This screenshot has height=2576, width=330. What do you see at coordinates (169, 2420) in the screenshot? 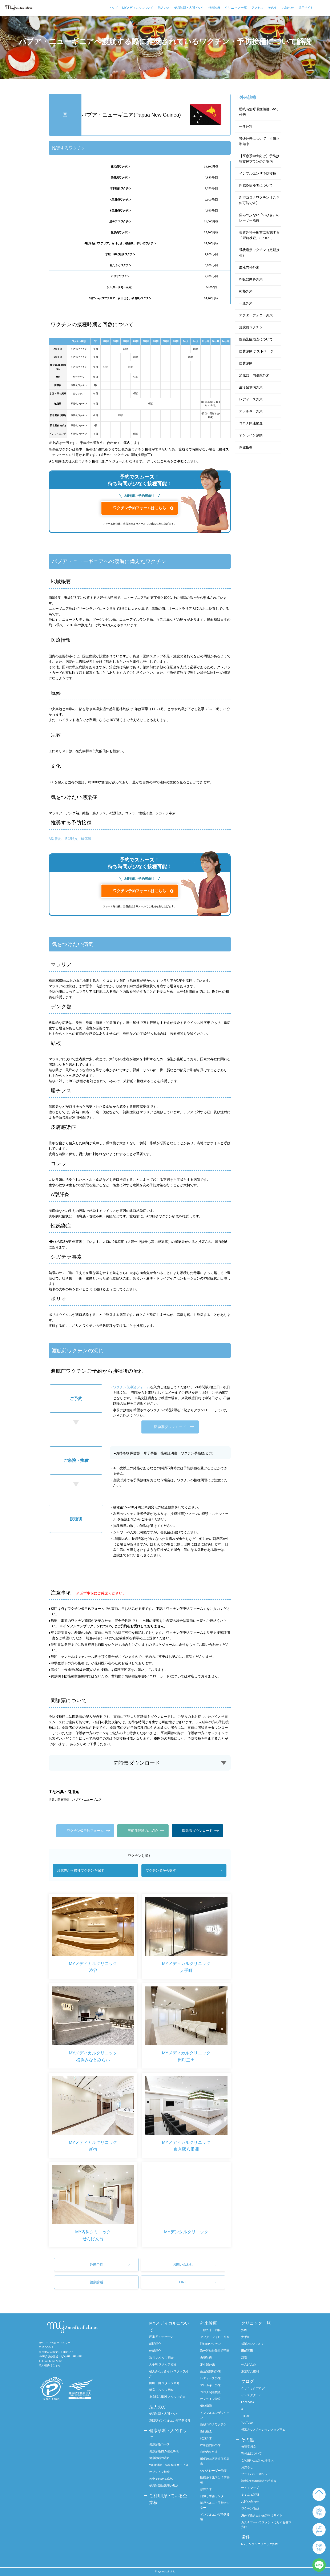
I see `巡回型インフルエンザ予防接種` at bounding box center [169, 2420].